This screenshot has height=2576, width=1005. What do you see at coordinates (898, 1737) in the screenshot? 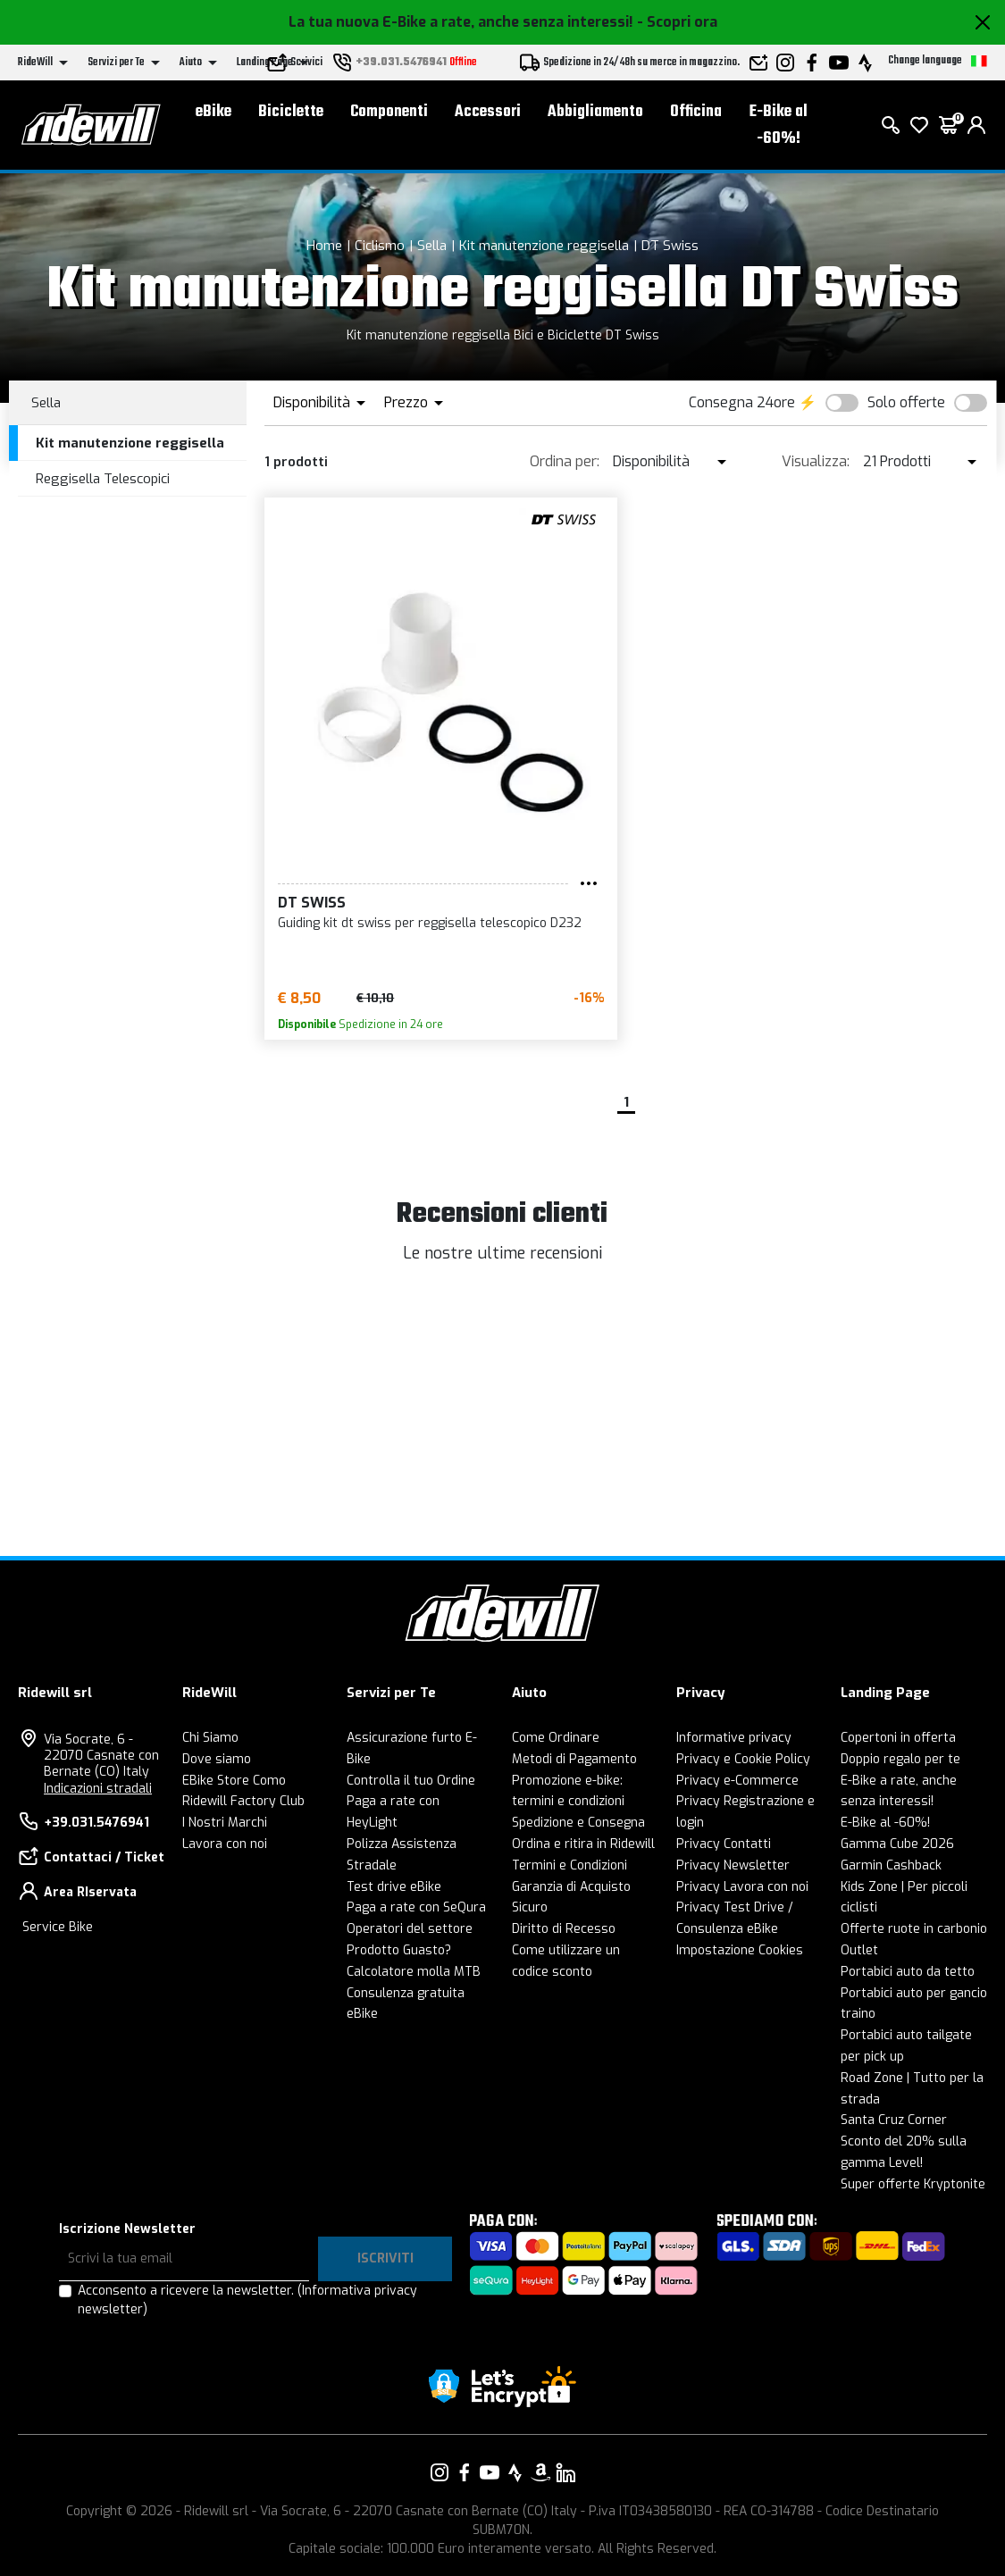
I see `Copertoni in offerta` at bounding box center [898, 1737].